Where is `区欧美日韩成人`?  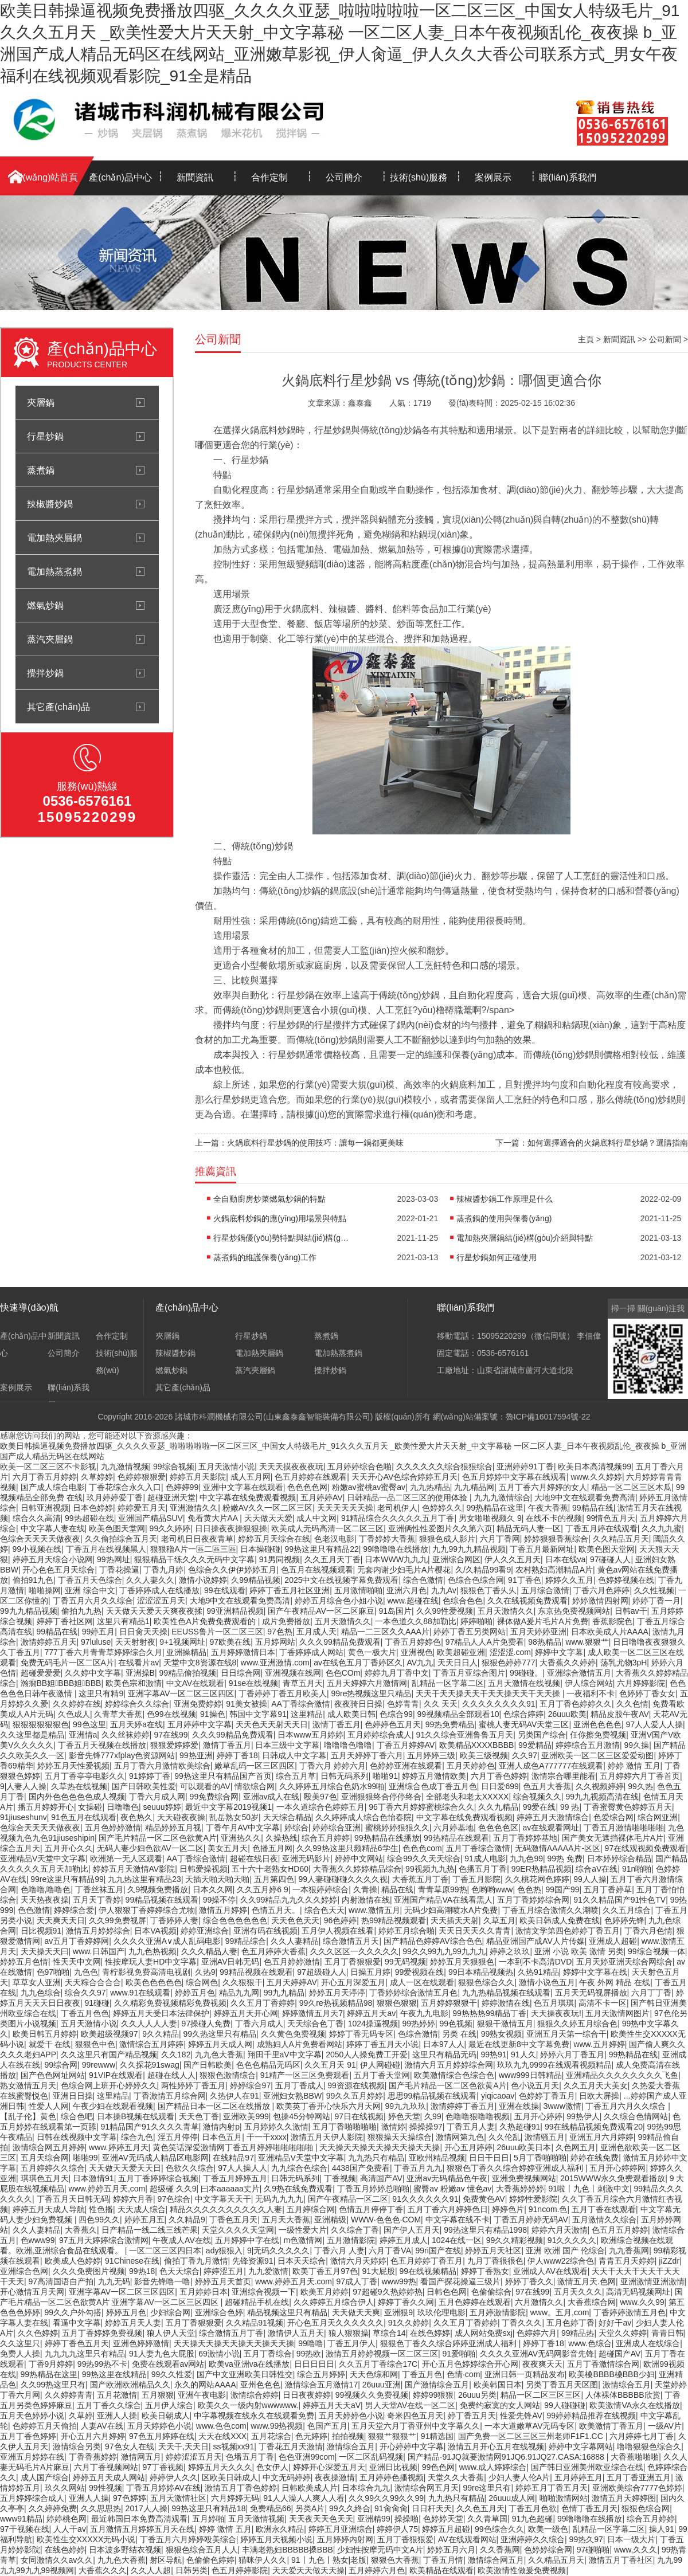 区欧美日韩成人 is located at coordinates (230, 2477).